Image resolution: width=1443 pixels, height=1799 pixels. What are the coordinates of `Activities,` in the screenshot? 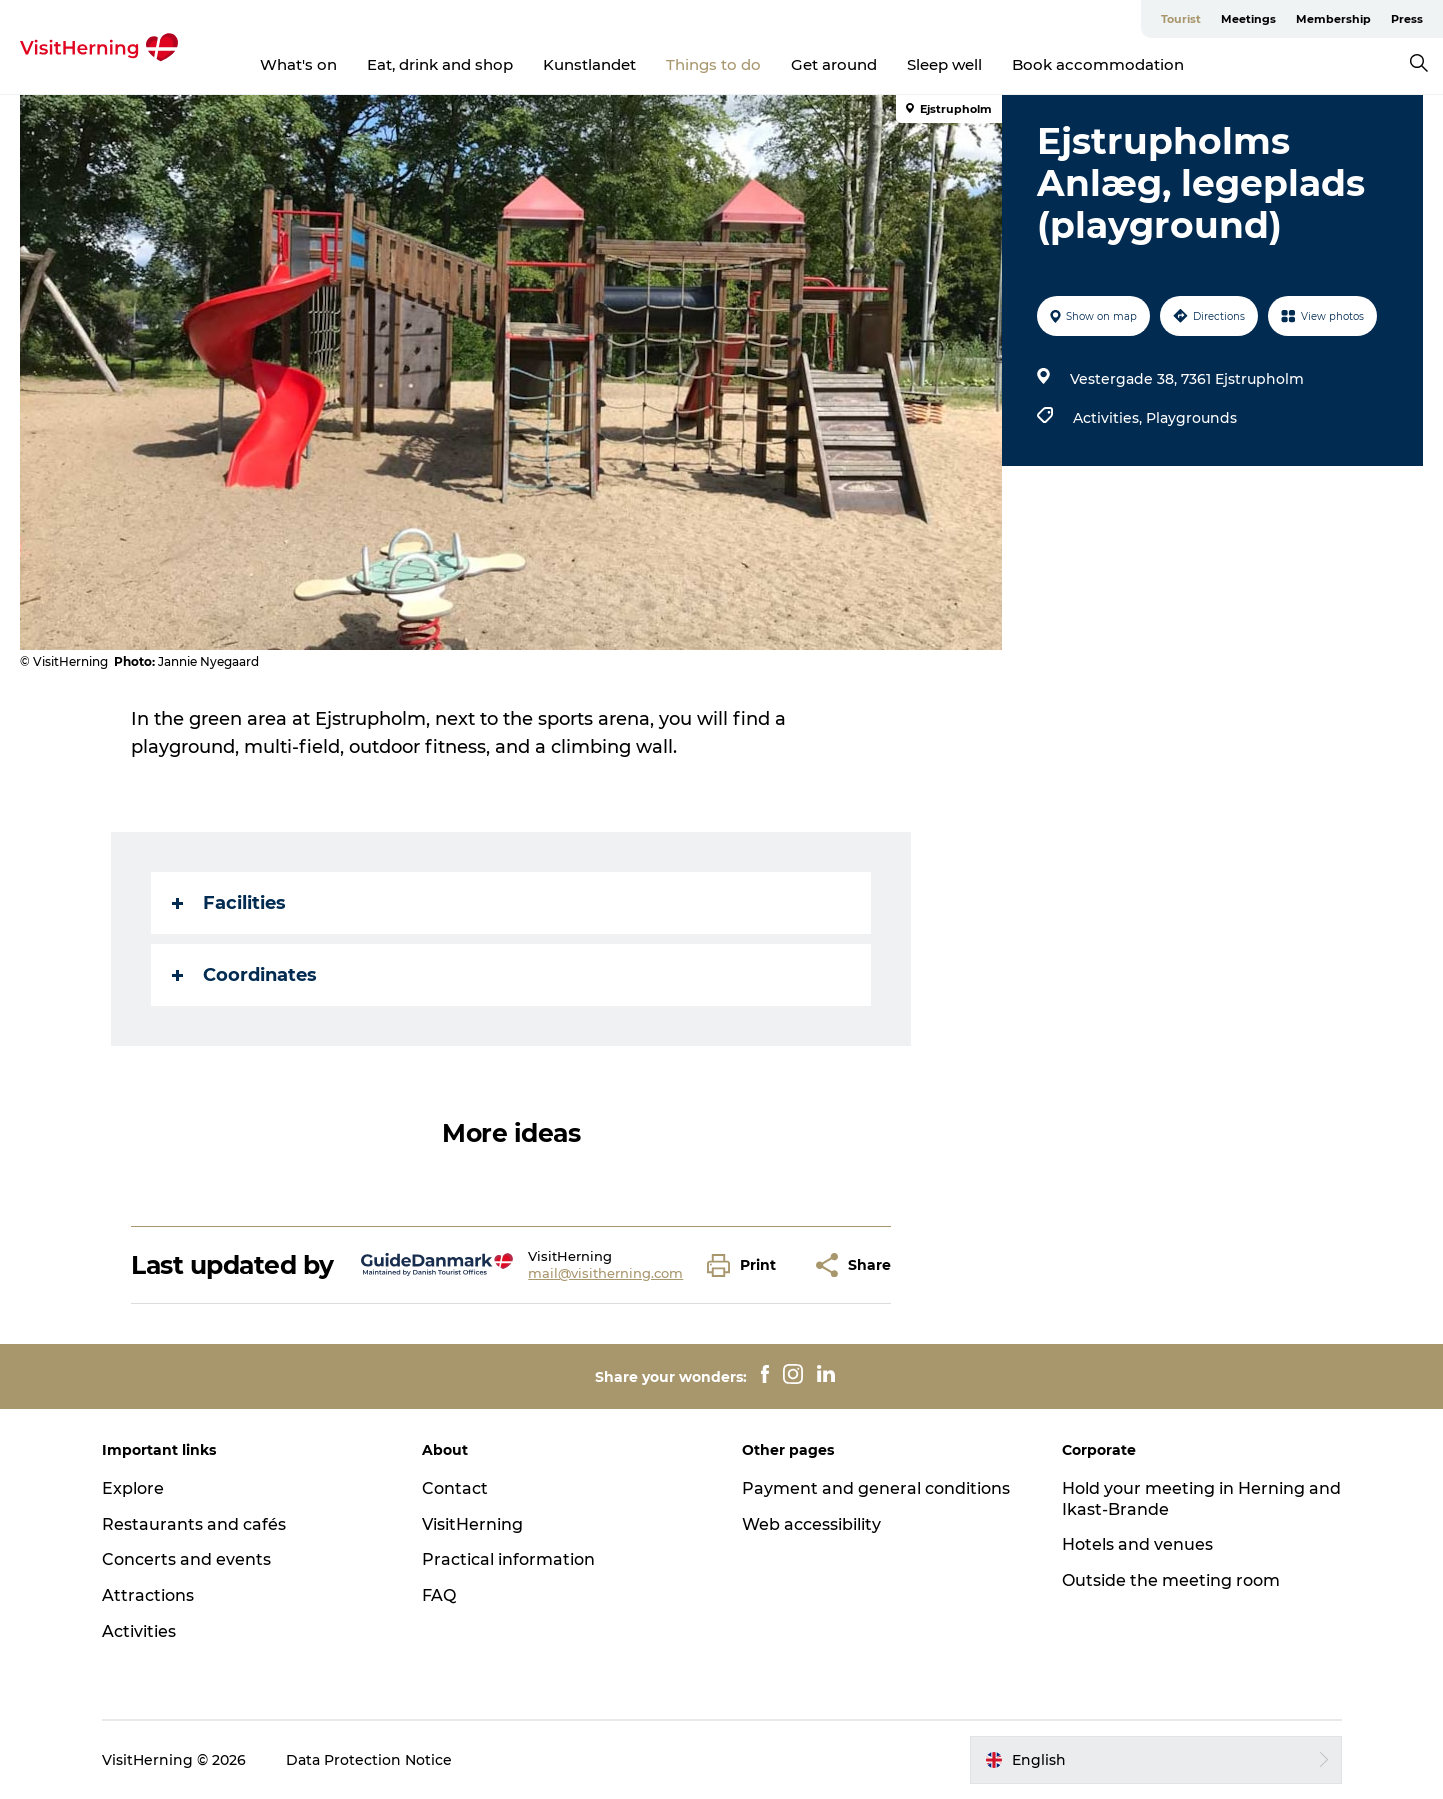 It's located at (1109, 418).